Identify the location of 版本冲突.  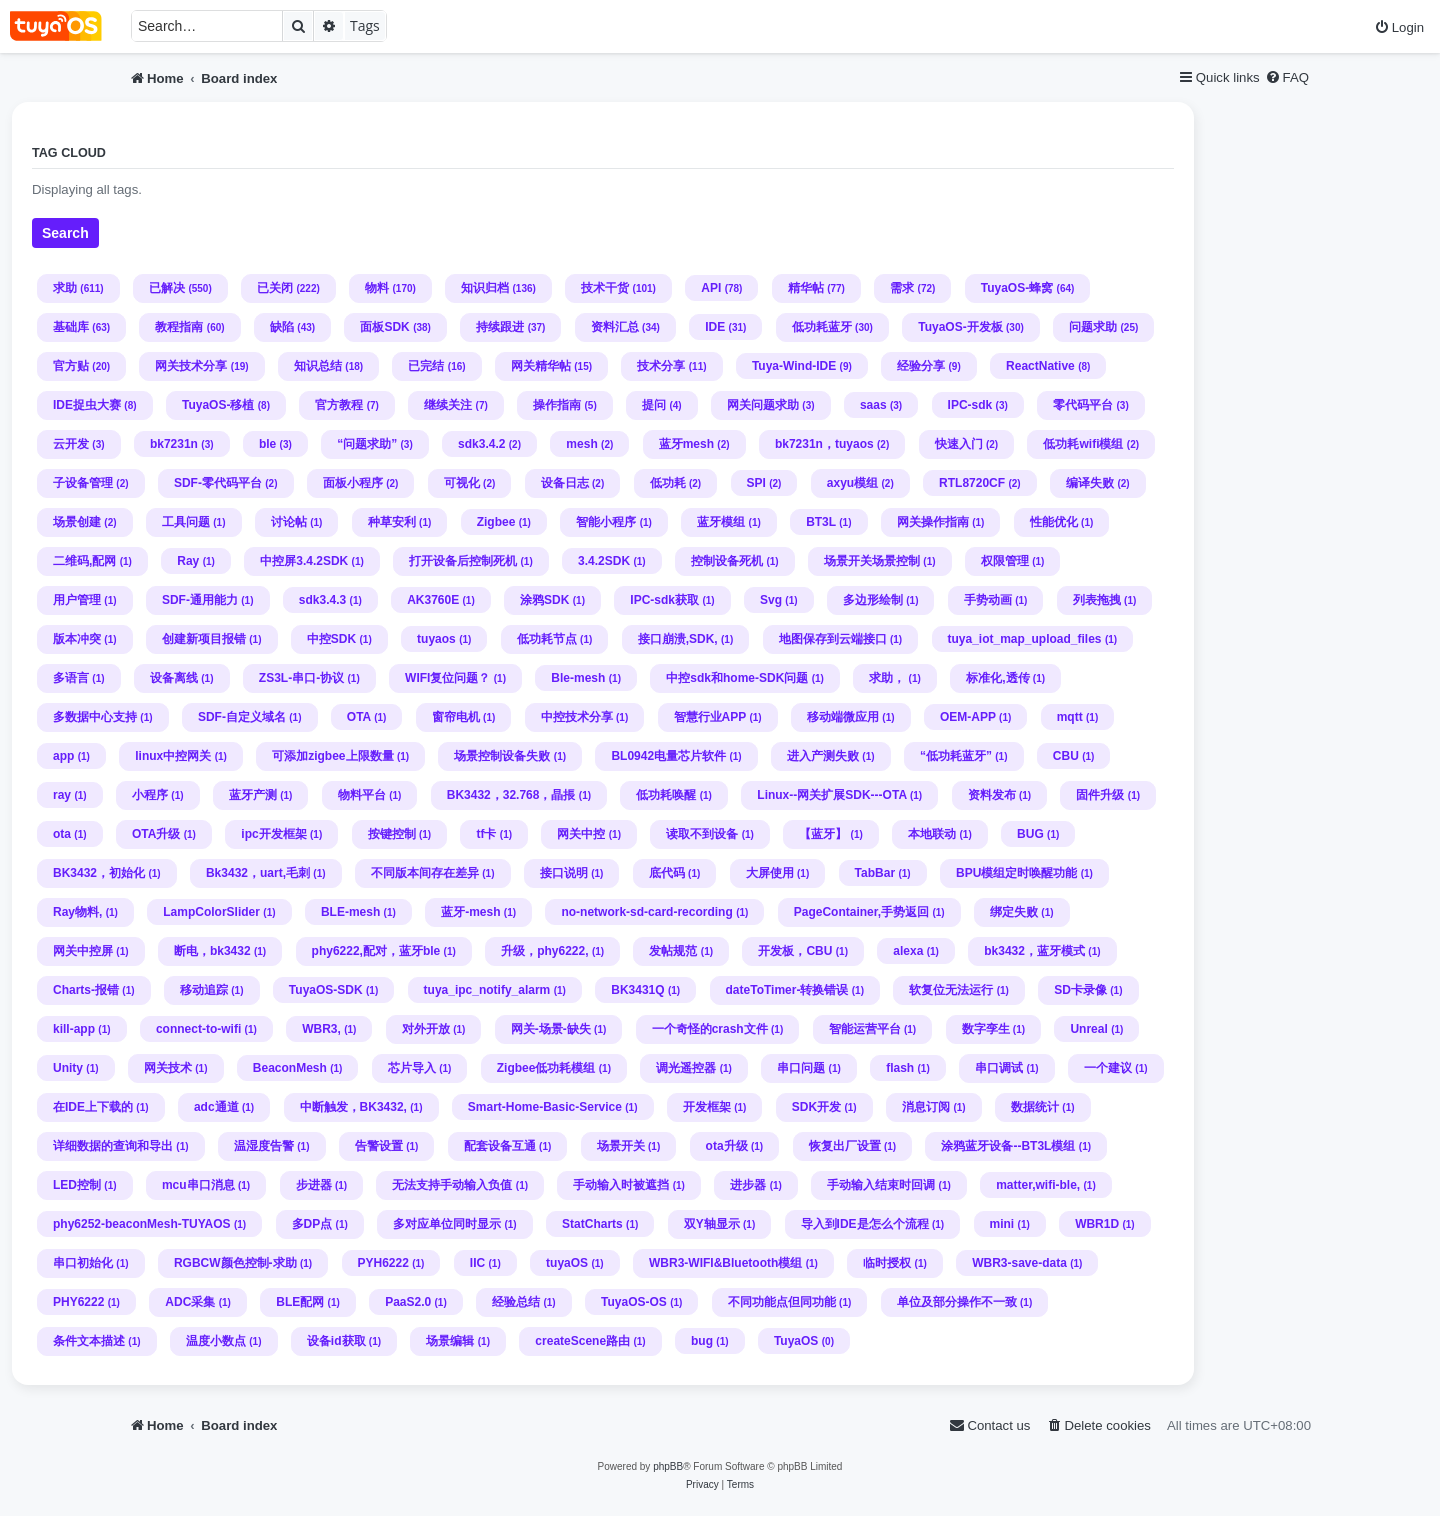
(77, 639).